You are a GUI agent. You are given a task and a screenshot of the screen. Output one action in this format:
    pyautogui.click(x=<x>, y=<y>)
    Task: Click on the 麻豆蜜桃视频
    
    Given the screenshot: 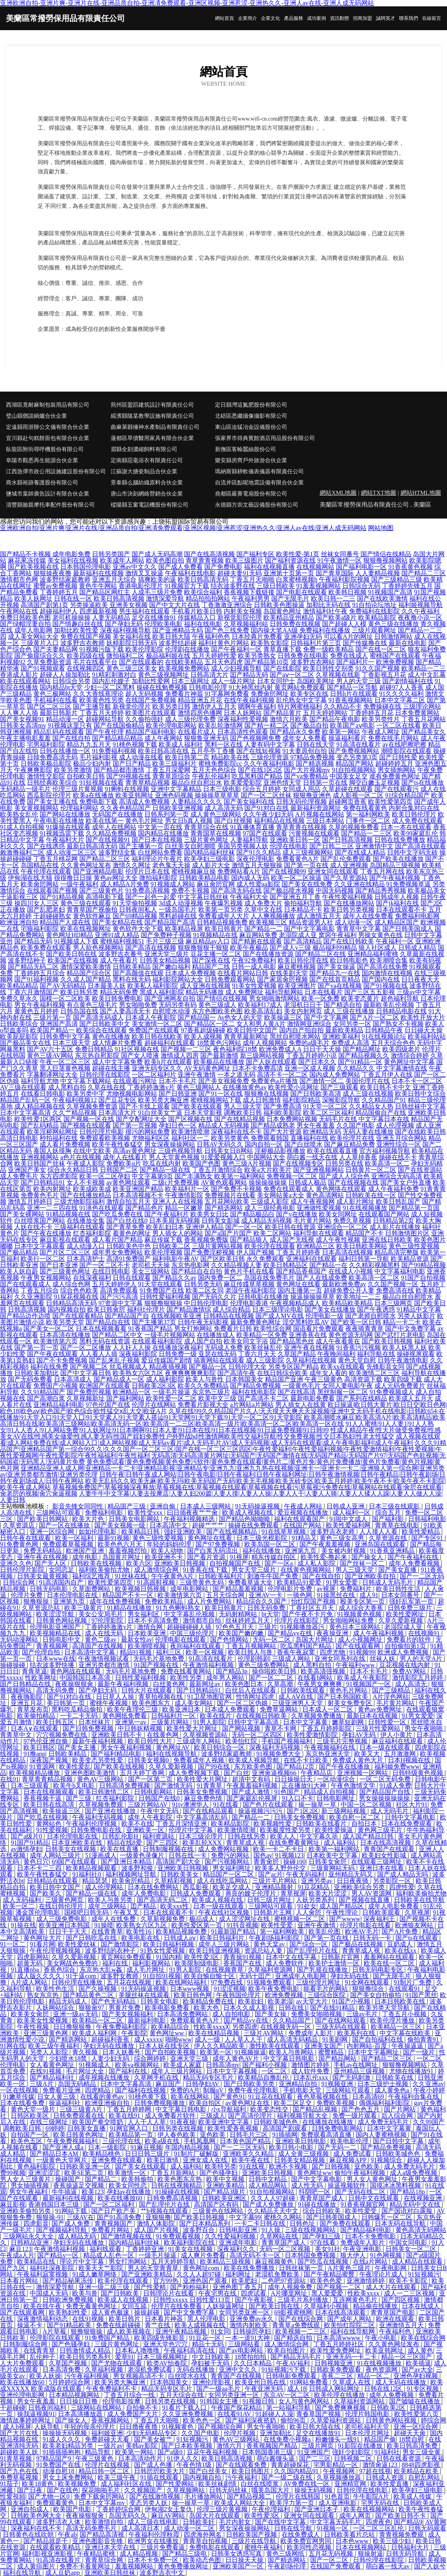 What is the action you would take?
    pyautogui.click(x=297, y=966)
    